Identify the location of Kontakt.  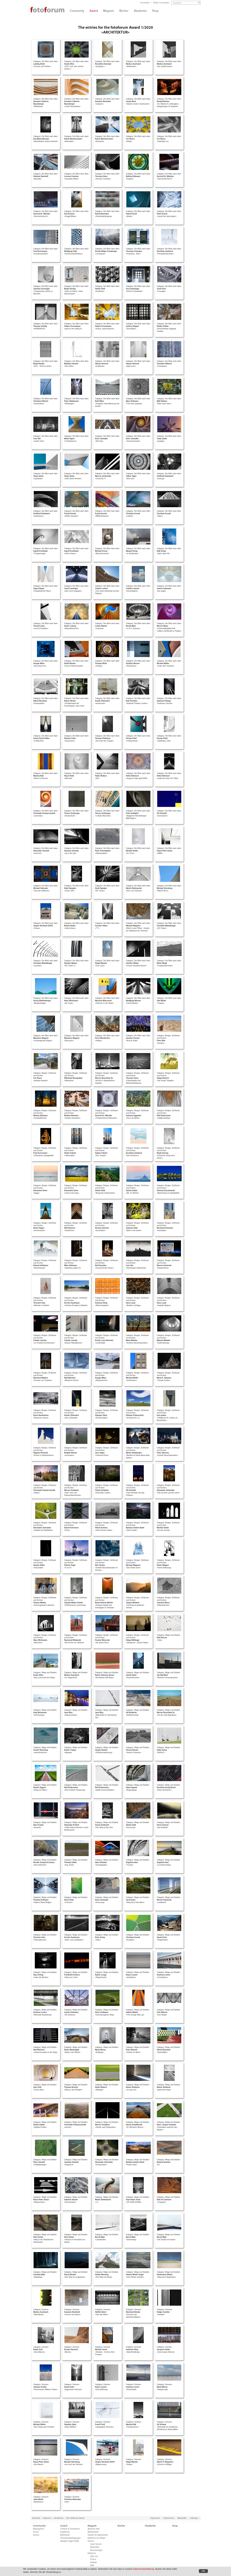
(93, 2562).